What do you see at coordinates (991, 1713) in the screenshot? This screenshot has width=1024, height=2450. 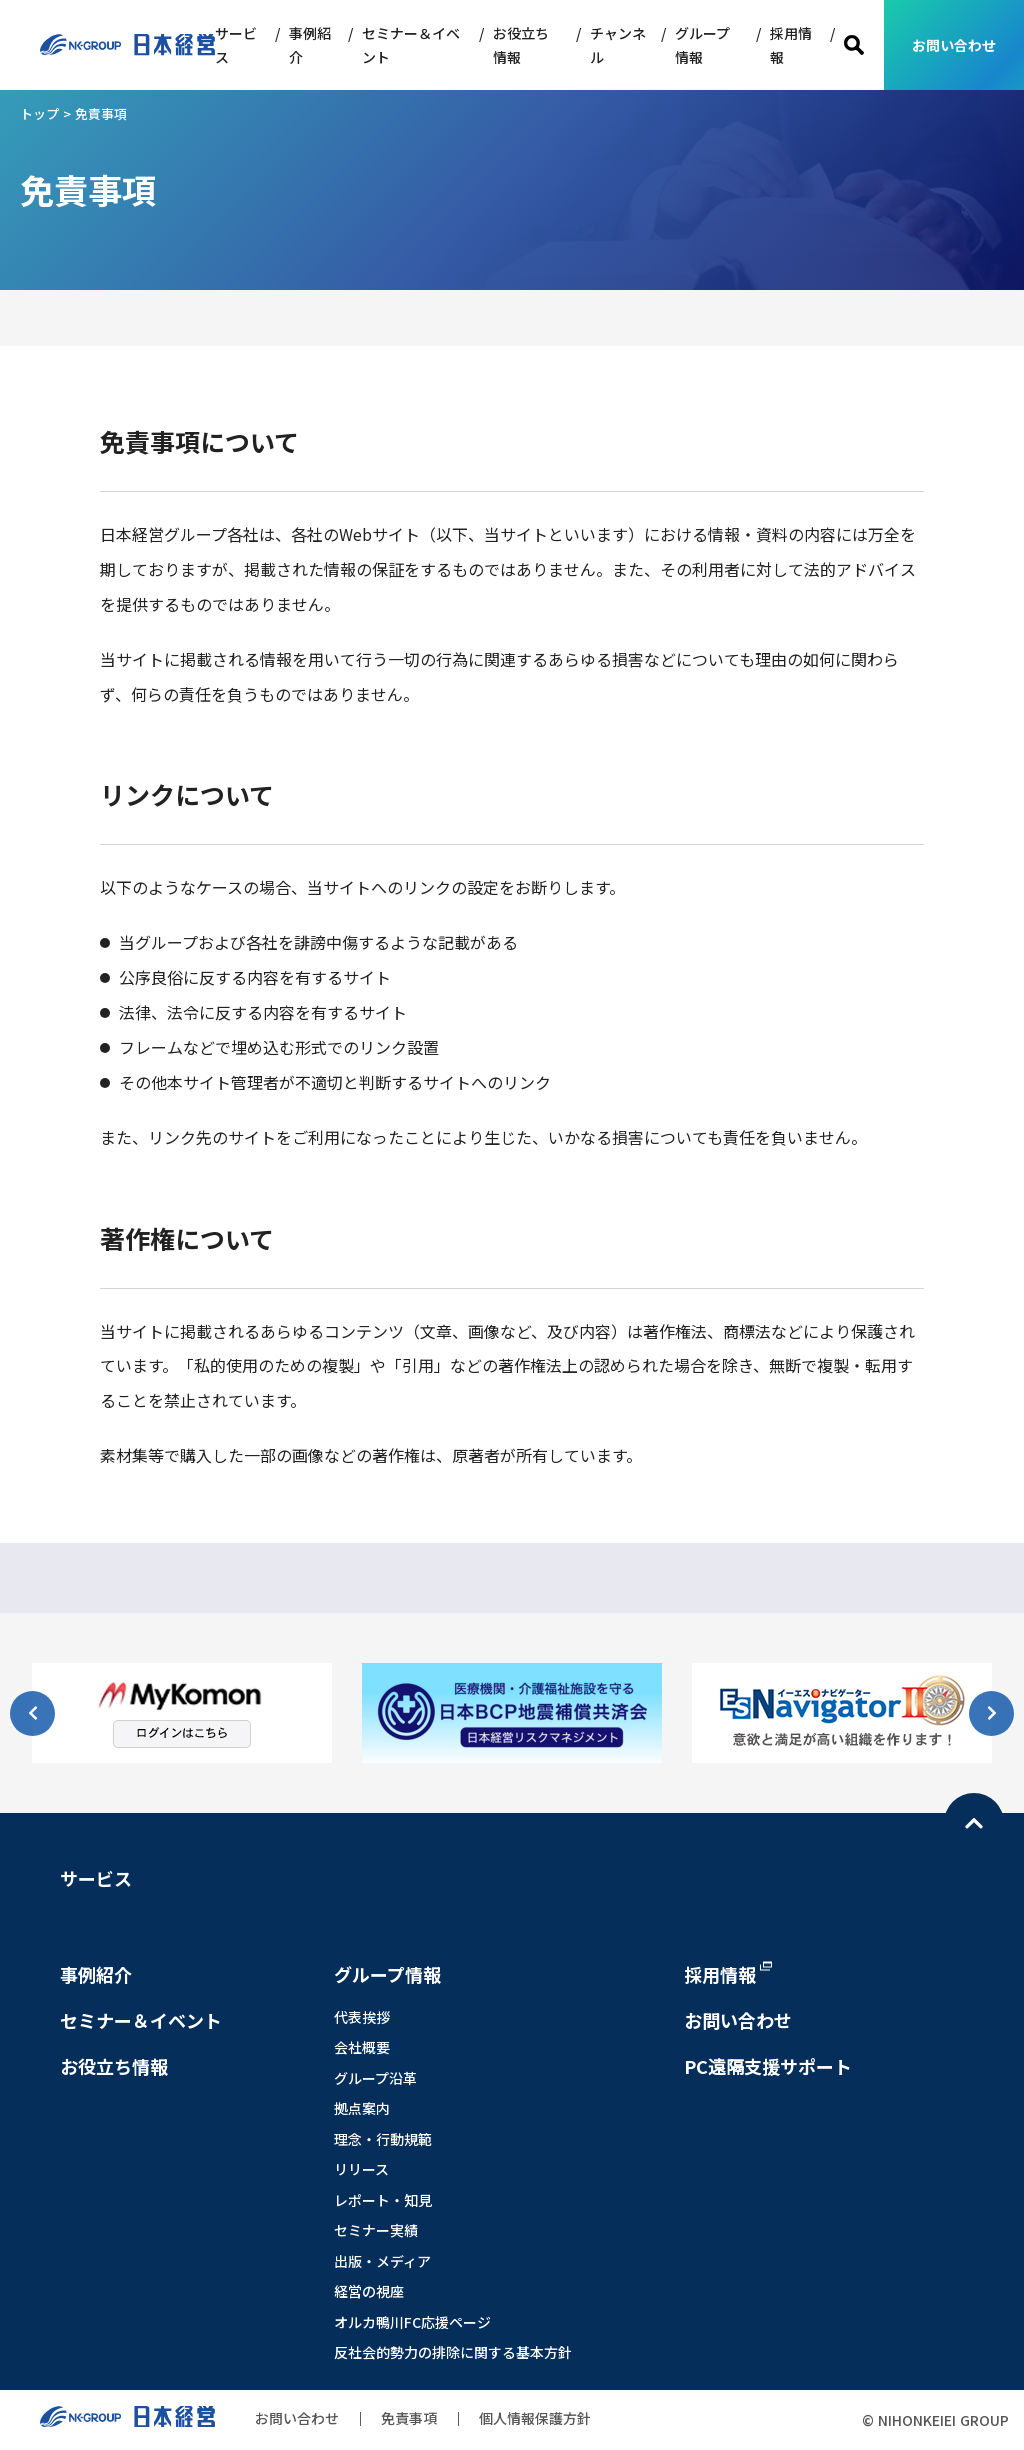 I see `[button]` at bounding box center [991, 1713].